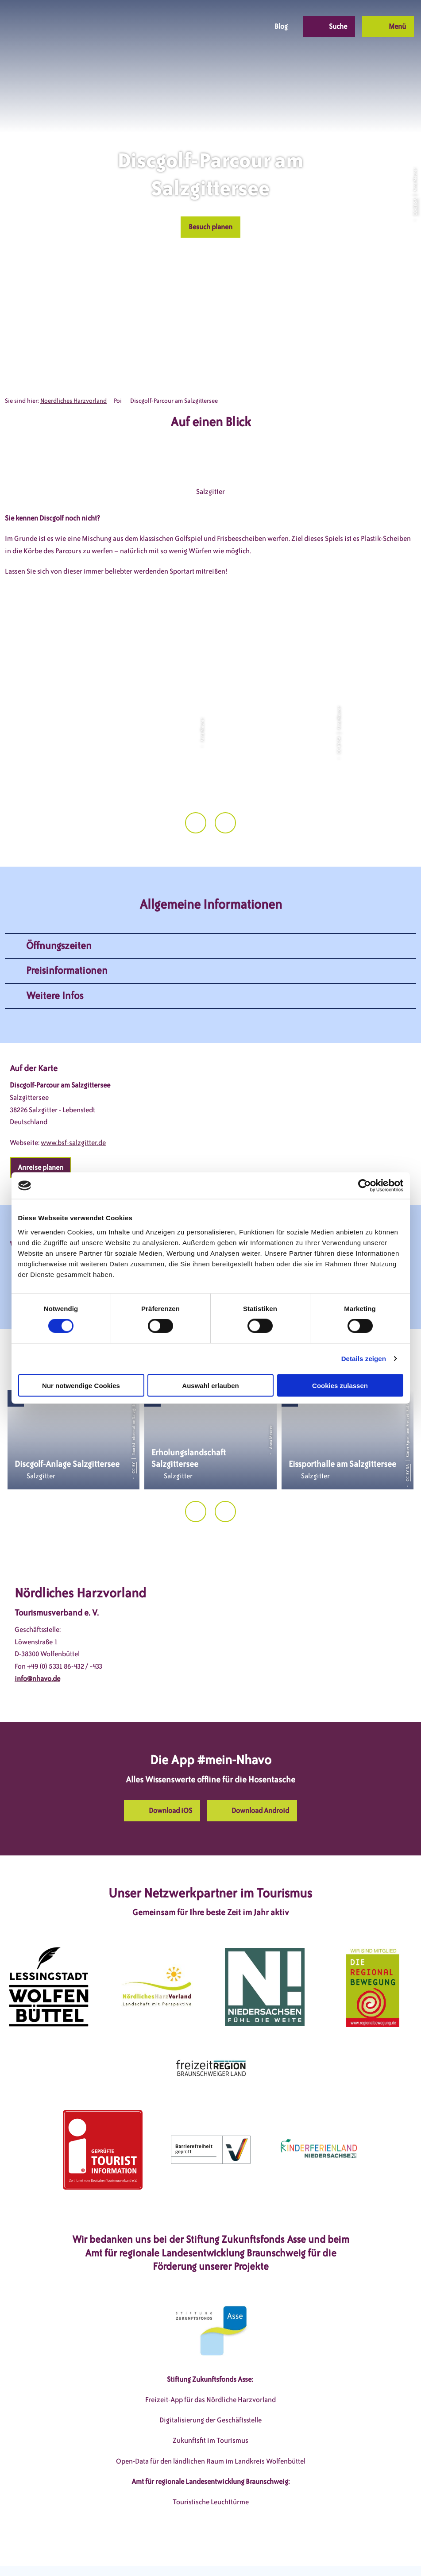 This screenshot has width=421, height=2576. What do you see at coordinates (81, 2553) in the screenshot?
I see `DSGVO` at bounding box center [81, 2553].